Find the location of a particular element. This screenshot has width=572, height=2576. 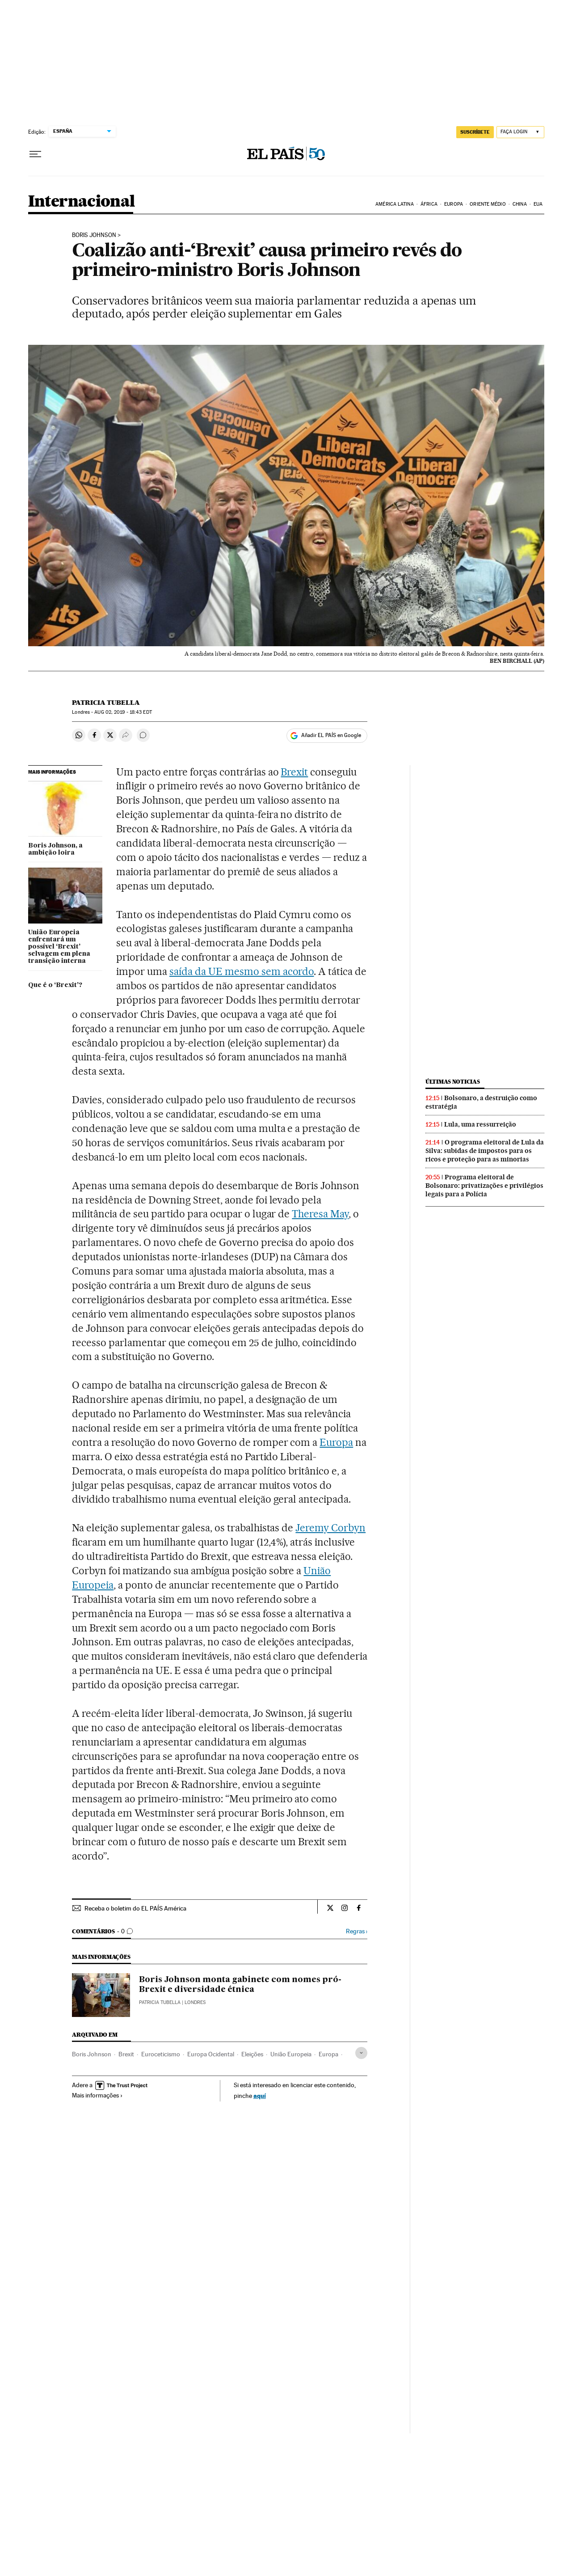

Lula, uma ressurreição is located at coordinates (480, 1124).